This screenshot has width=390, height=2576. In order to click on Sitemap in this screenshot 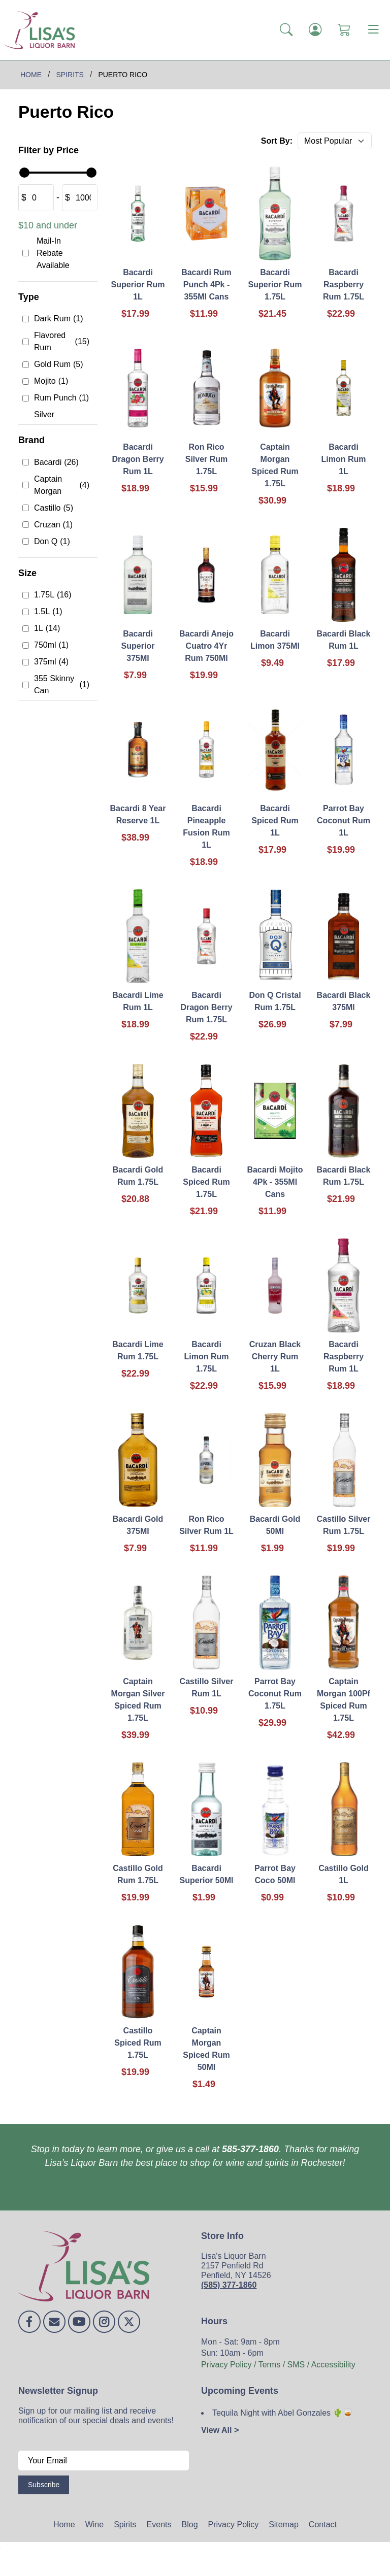, I will do `click(284, 2524)`.